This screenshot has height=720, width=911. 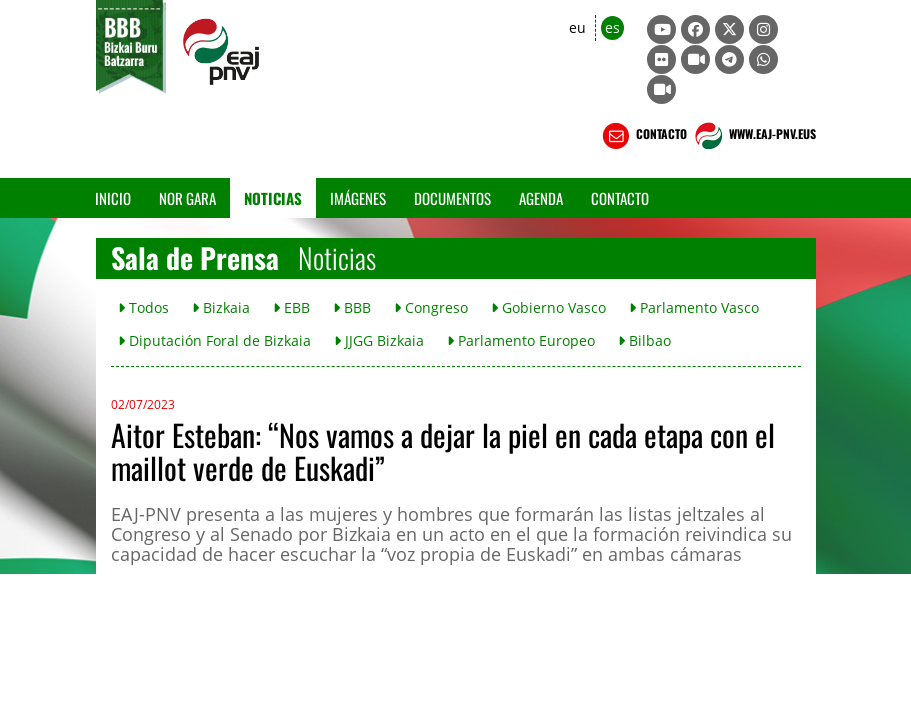 I want to click on Gobierno Vasco [button], so click(x=548, y=307).